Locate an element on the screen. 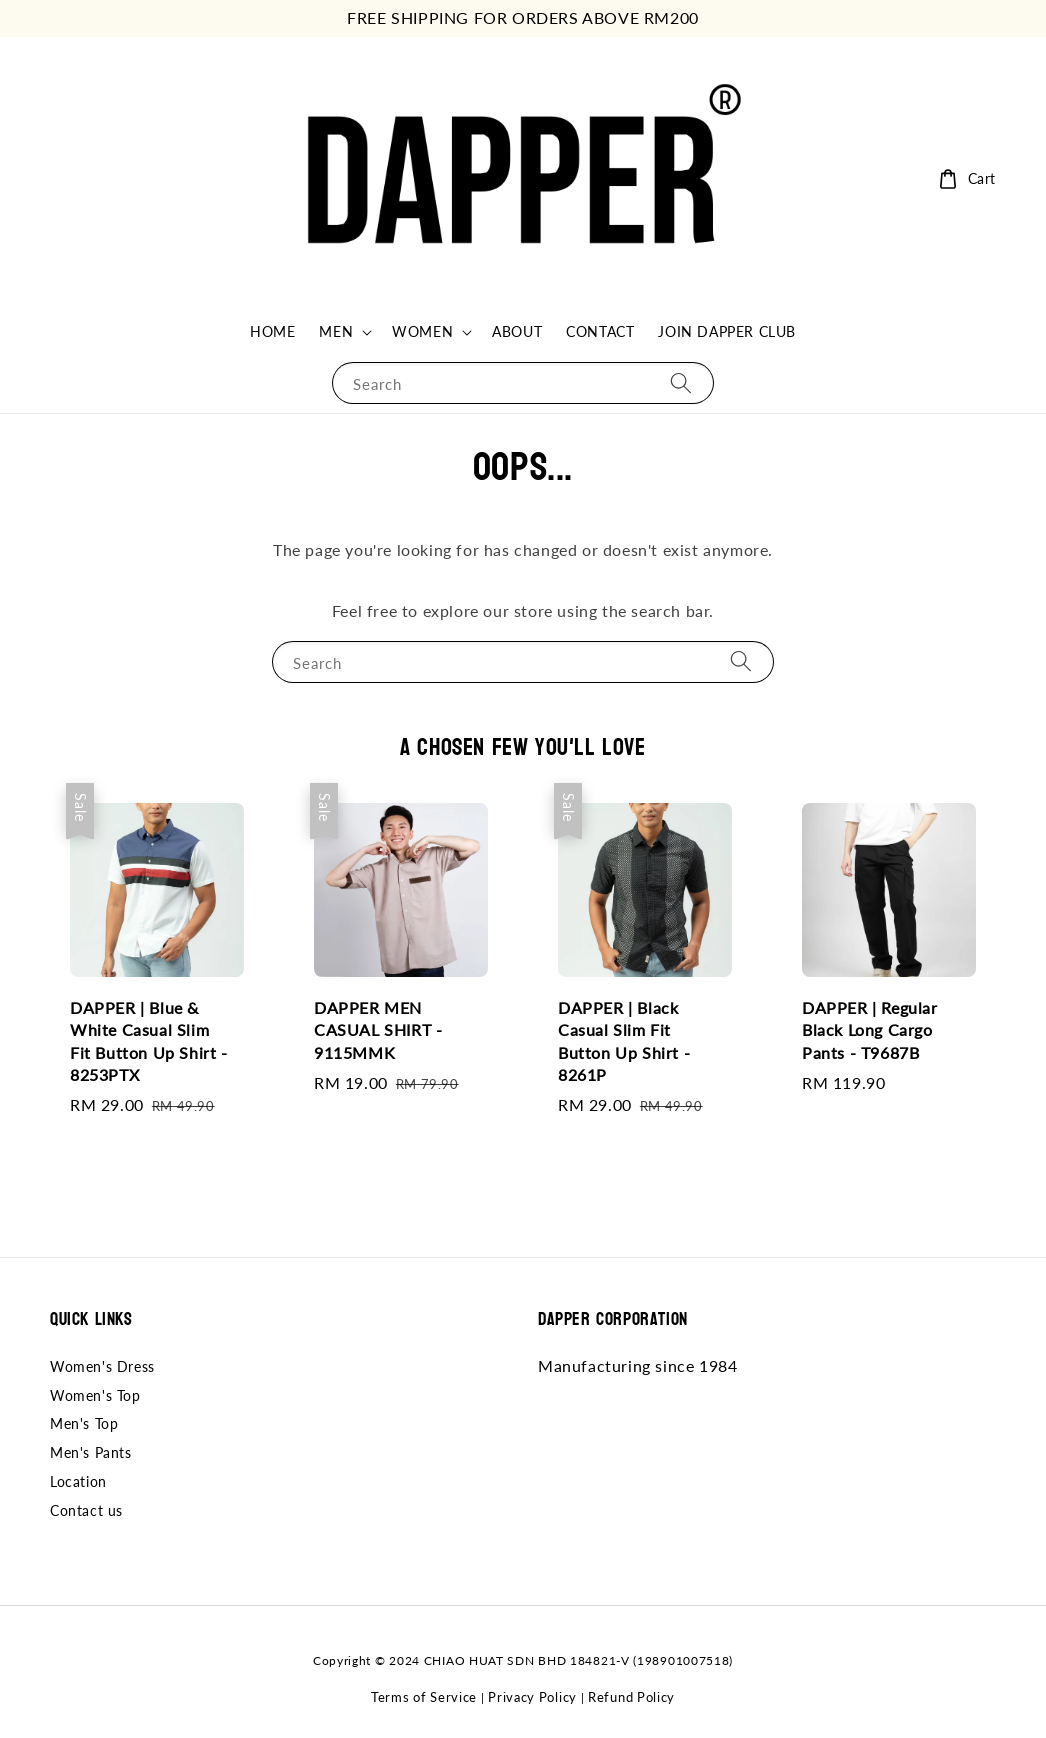  Men's Top is located at coordinates (84, 1423).